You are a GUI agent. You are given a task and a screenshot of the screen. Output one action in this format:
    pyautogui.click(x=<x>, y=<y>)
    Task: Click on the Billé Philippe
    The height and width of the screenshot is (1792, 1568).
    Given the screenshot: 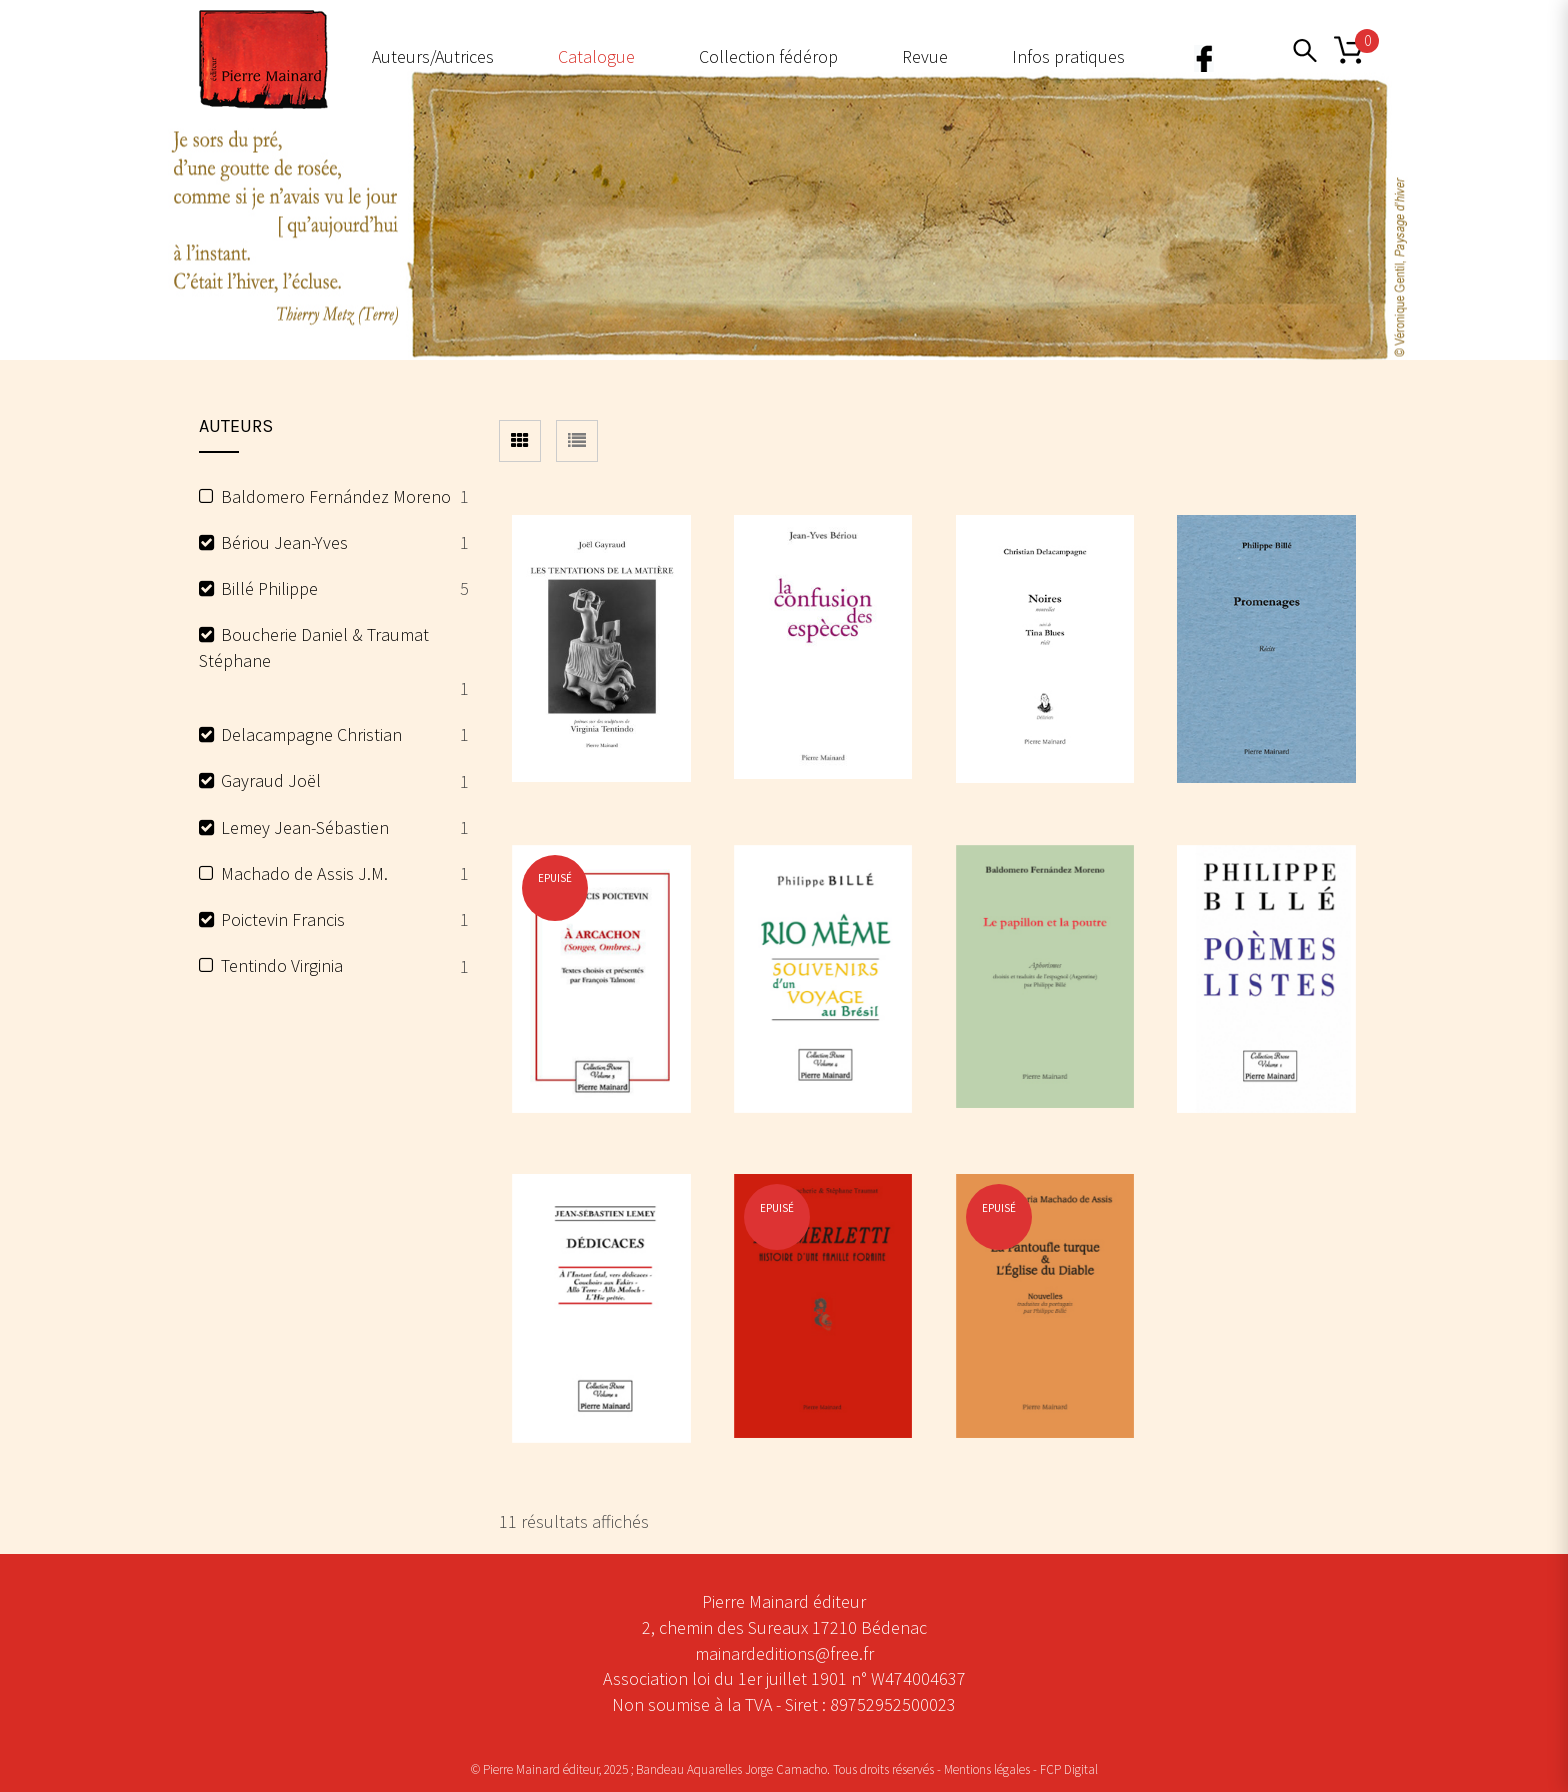 What is the action you would take?
    pyautogui.click(x=269, y=588)
    